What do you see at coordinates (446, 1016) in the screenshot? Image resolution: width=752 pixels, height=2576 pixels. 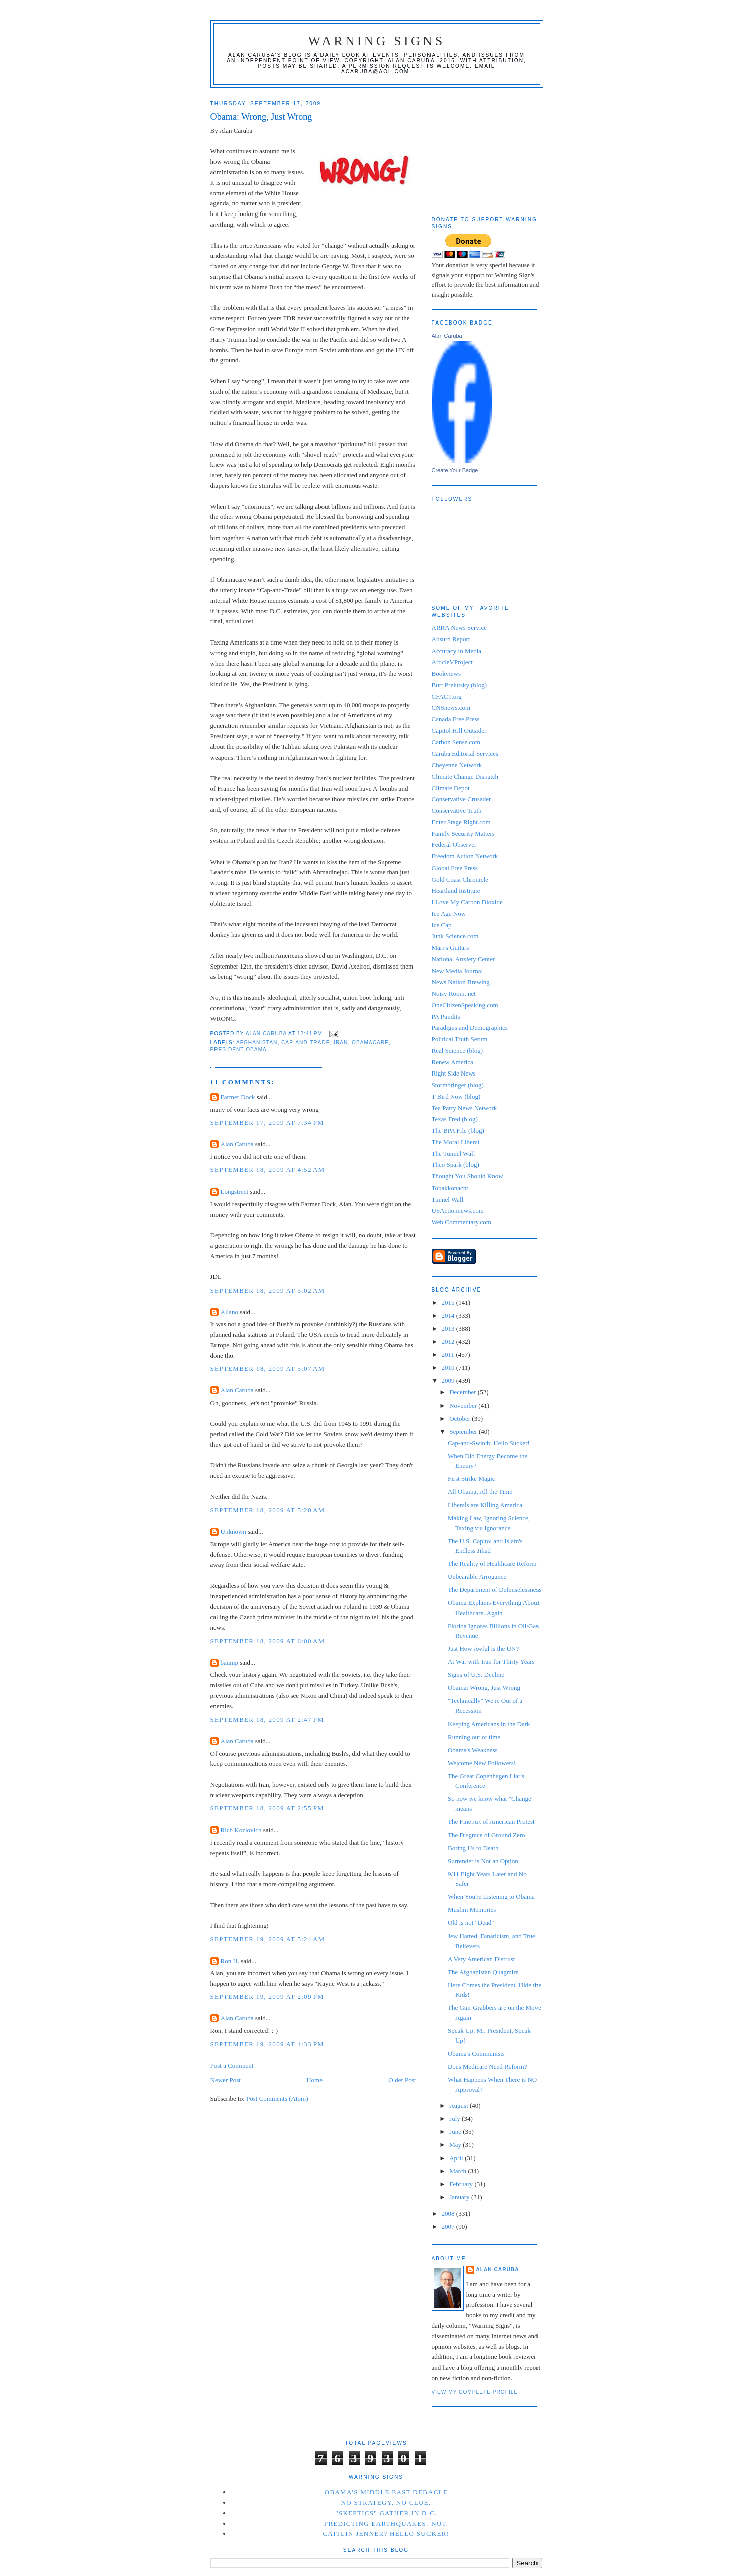 I see `PA Pundits` at bounding box center [446, 1016].